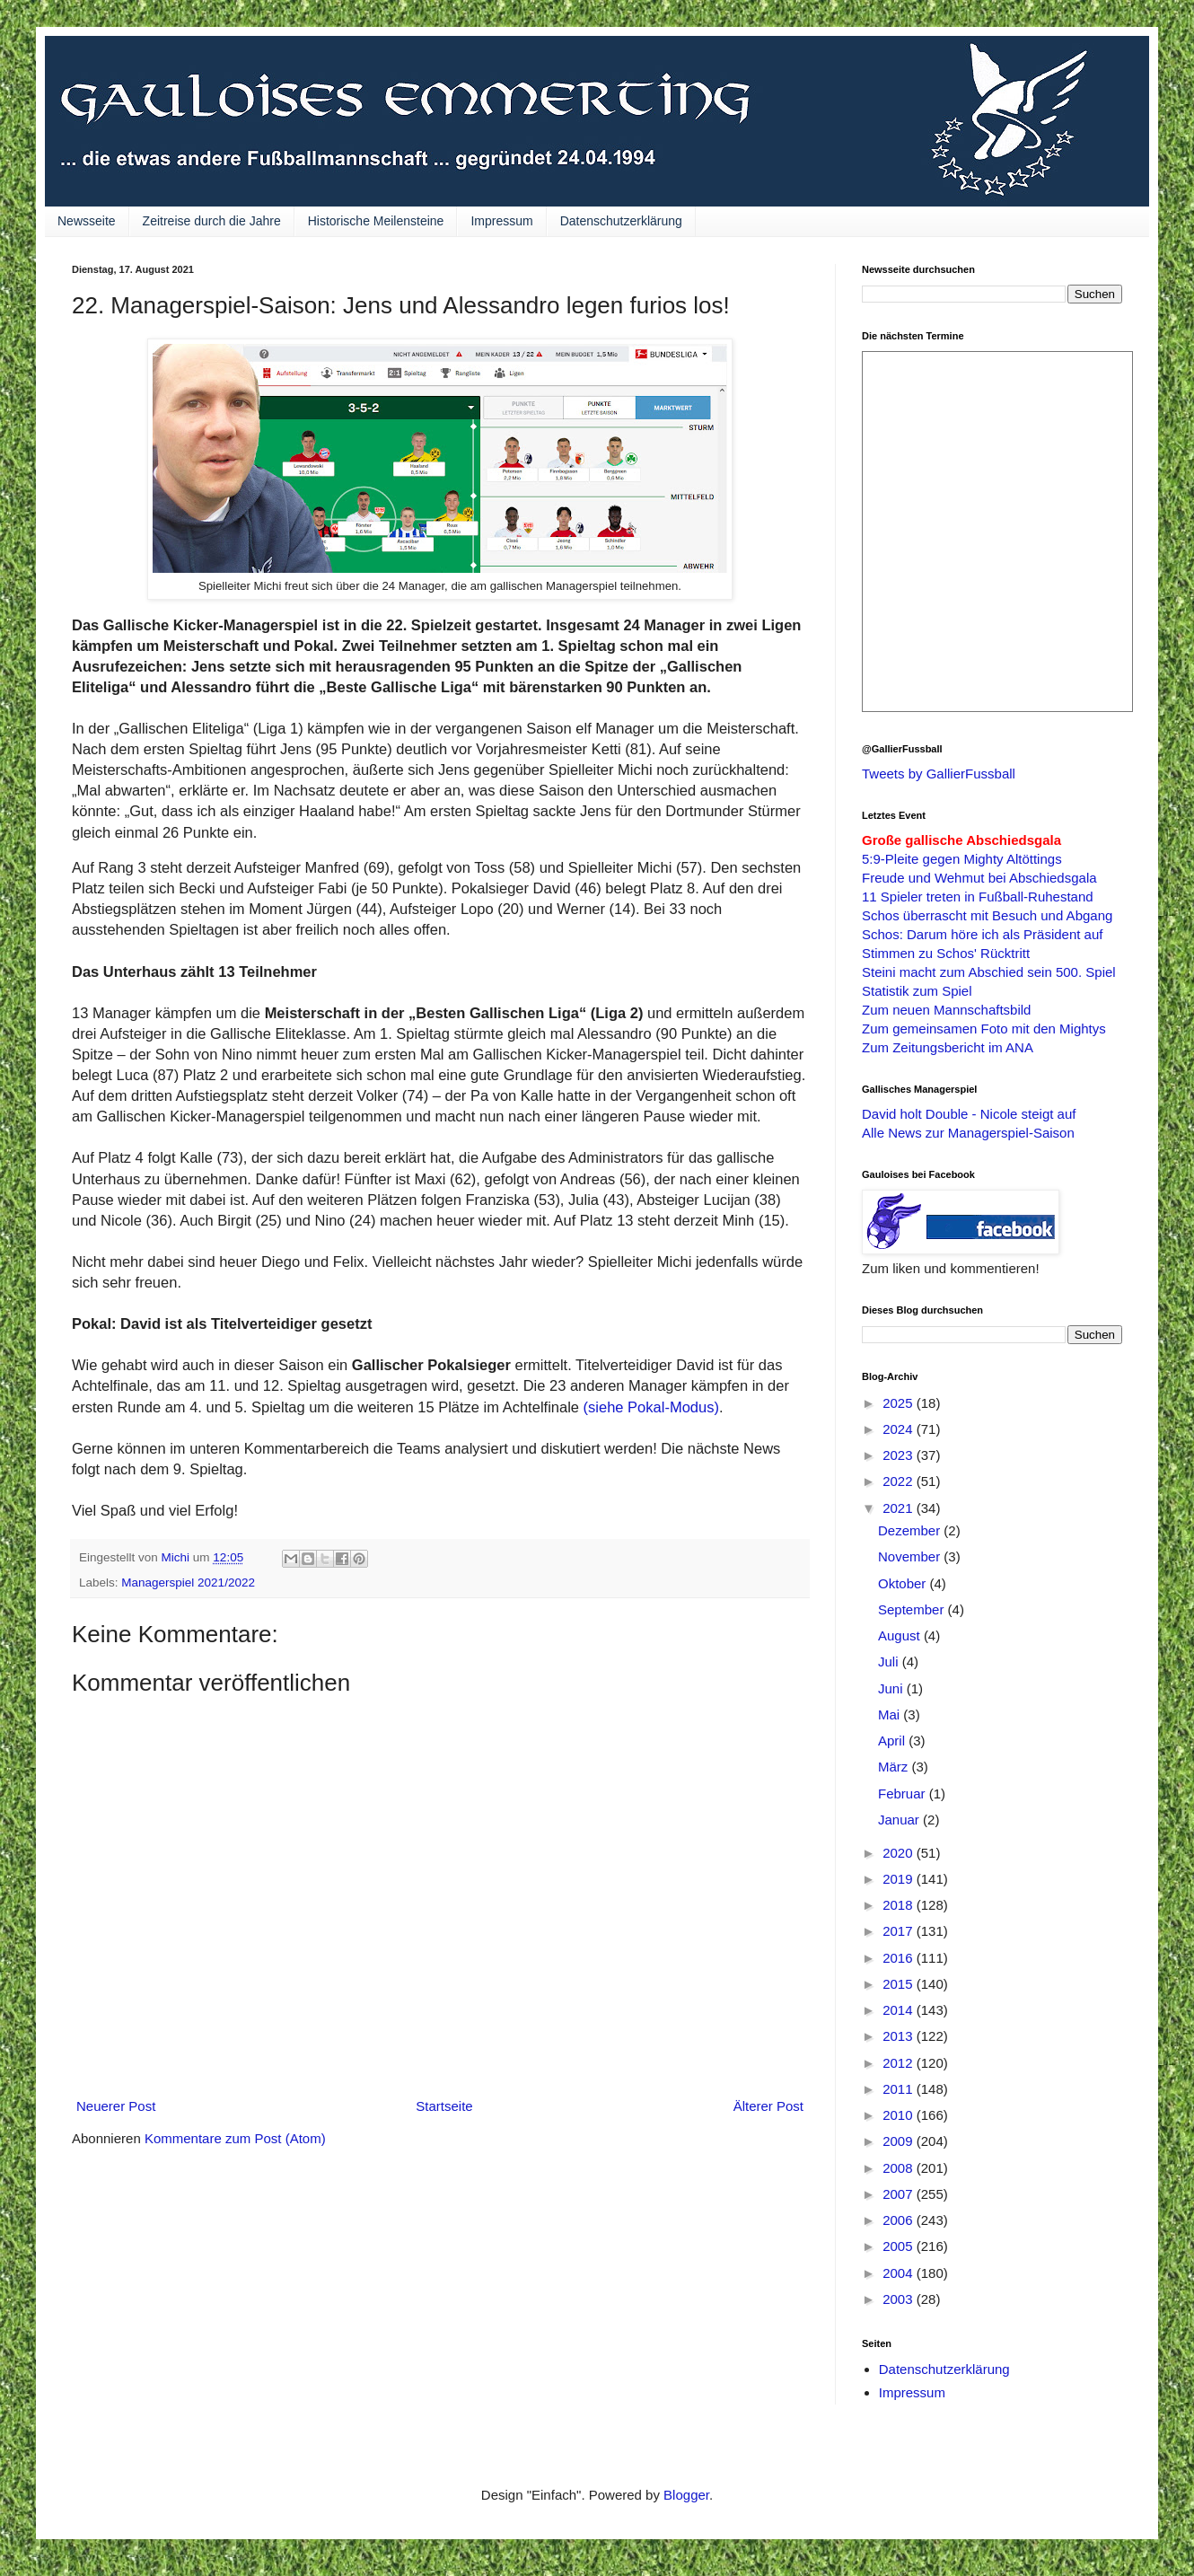 Image resolution: width=1194 pixels, height=2576 pixels. What do you see at coordinates (899, 1403) in the screenshot?
I see `2025` at bounding box center [899, 1403].